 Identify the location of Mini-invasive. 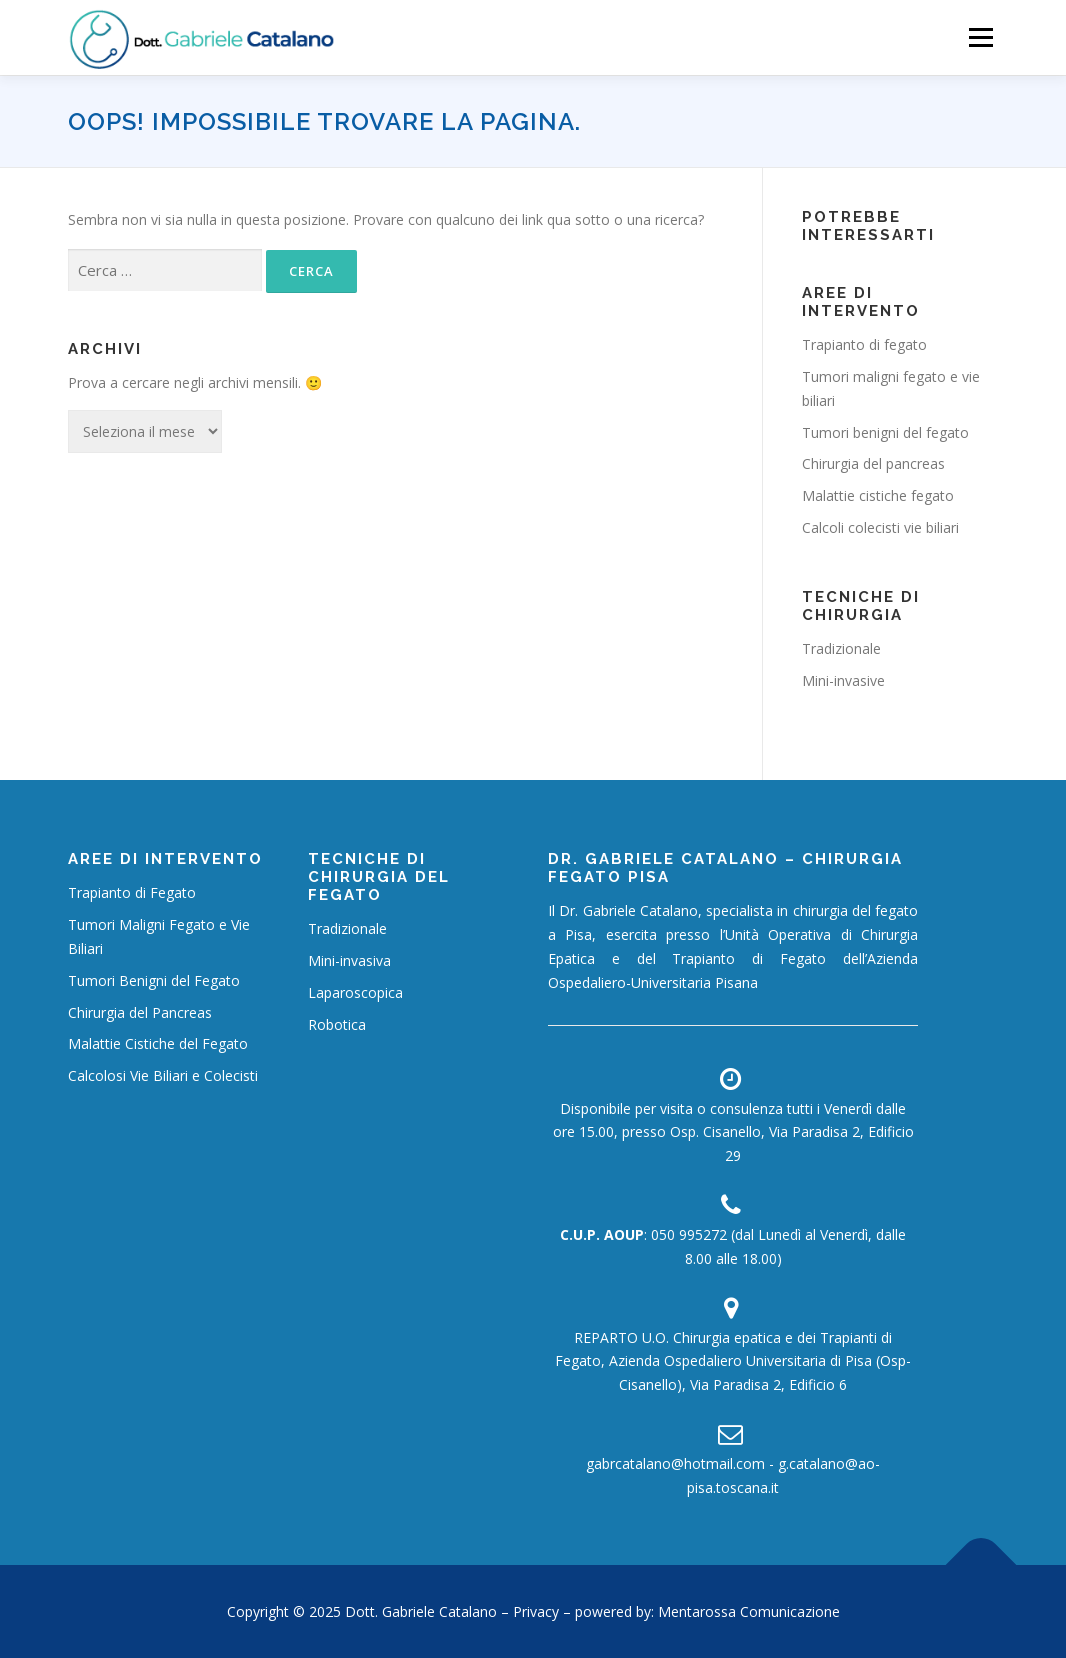
(843, 680).